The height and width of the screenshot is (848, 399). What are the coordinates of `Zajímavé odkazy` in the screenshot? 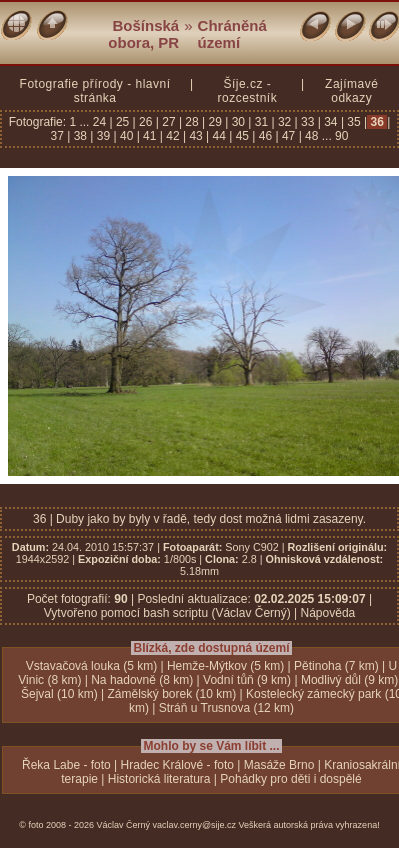 It's located at (351, 91).